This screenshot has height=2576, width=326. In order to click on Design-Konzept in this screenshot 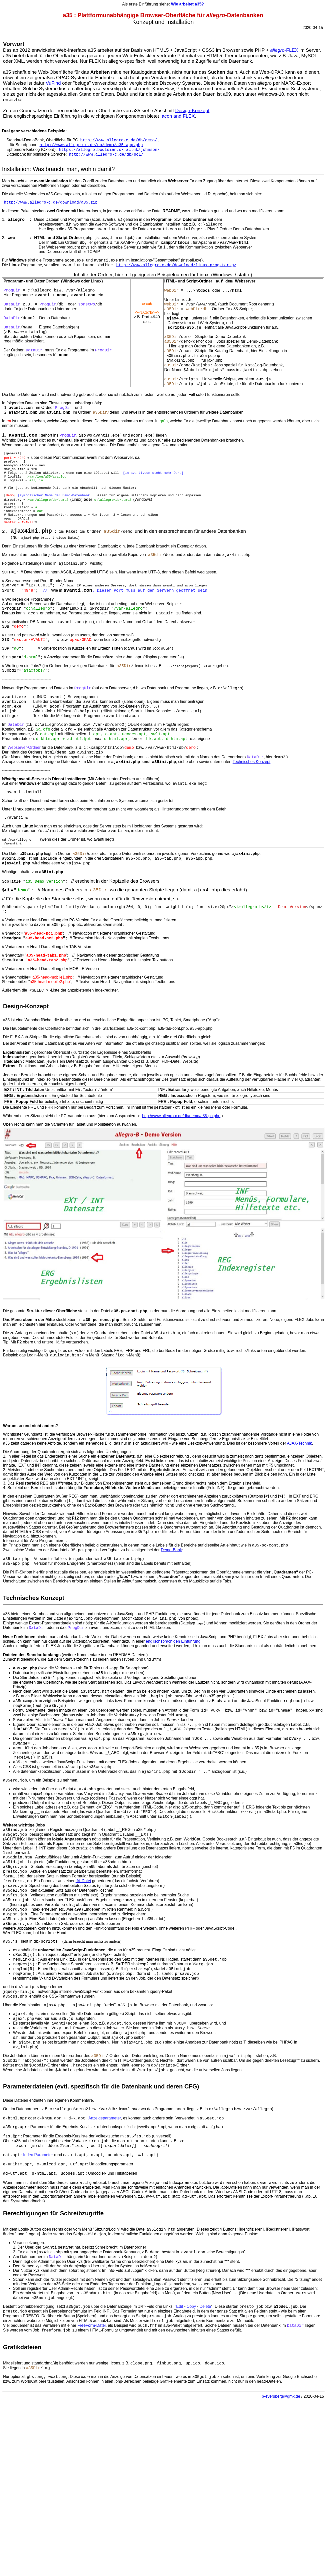, I will do `click(192, 110)`.